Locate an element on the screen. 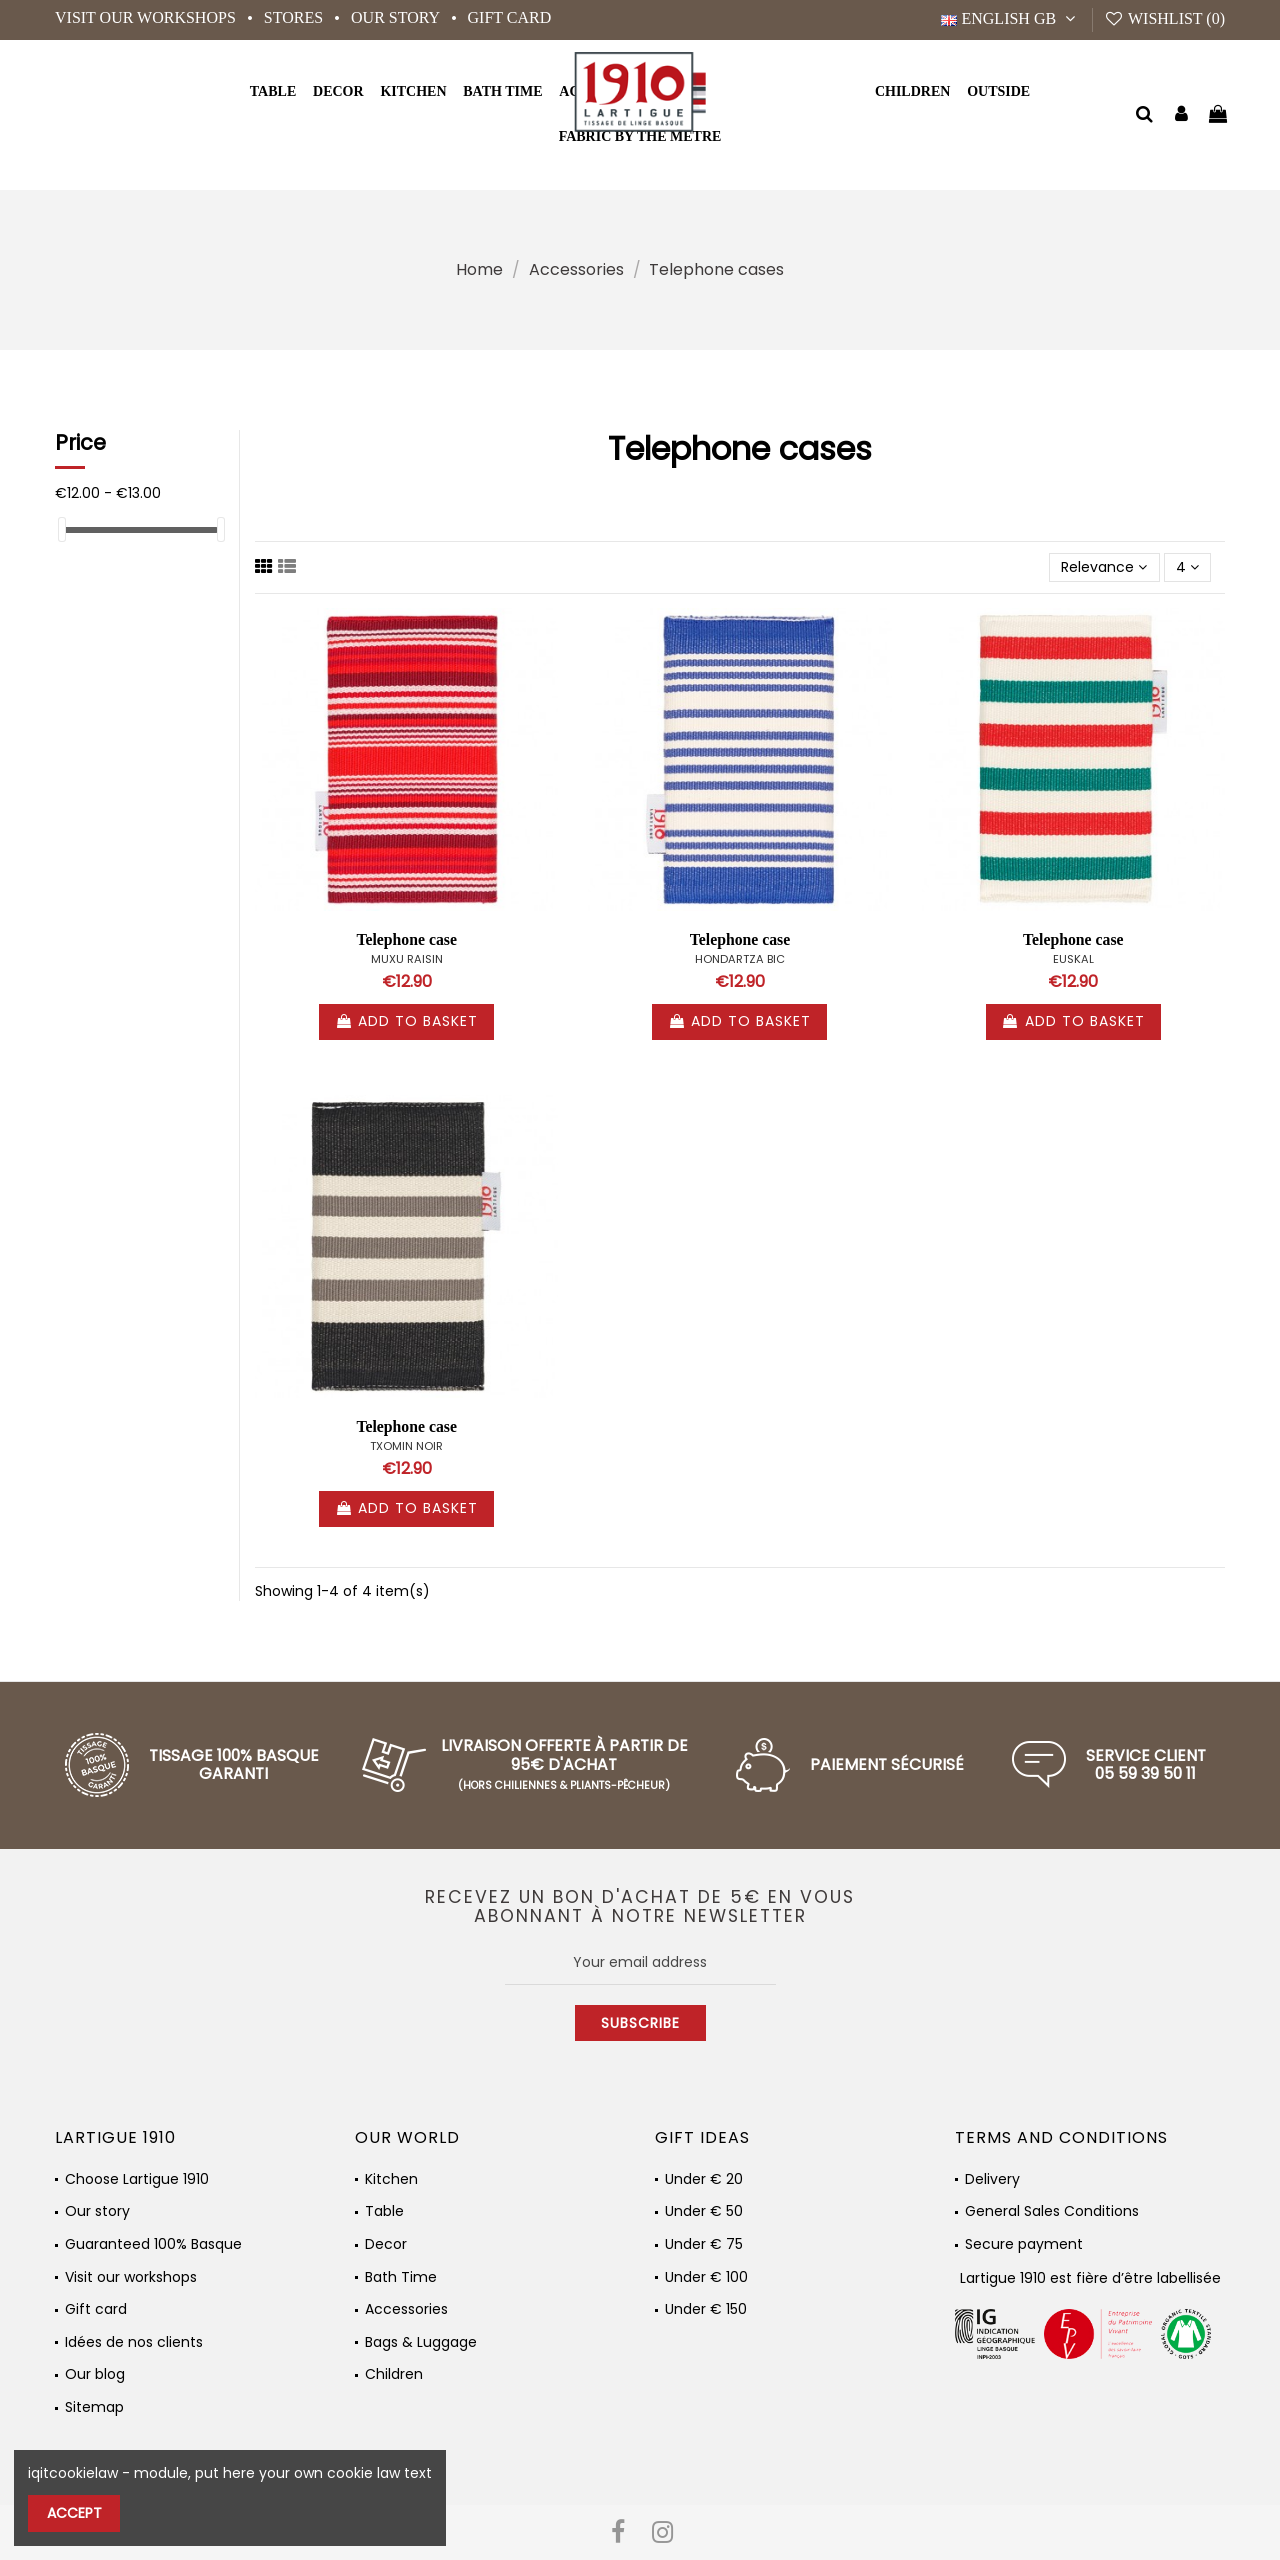 The height and width of the screenshot is (2560, 1280). Kitchen is located at coordinates (391, 2179).